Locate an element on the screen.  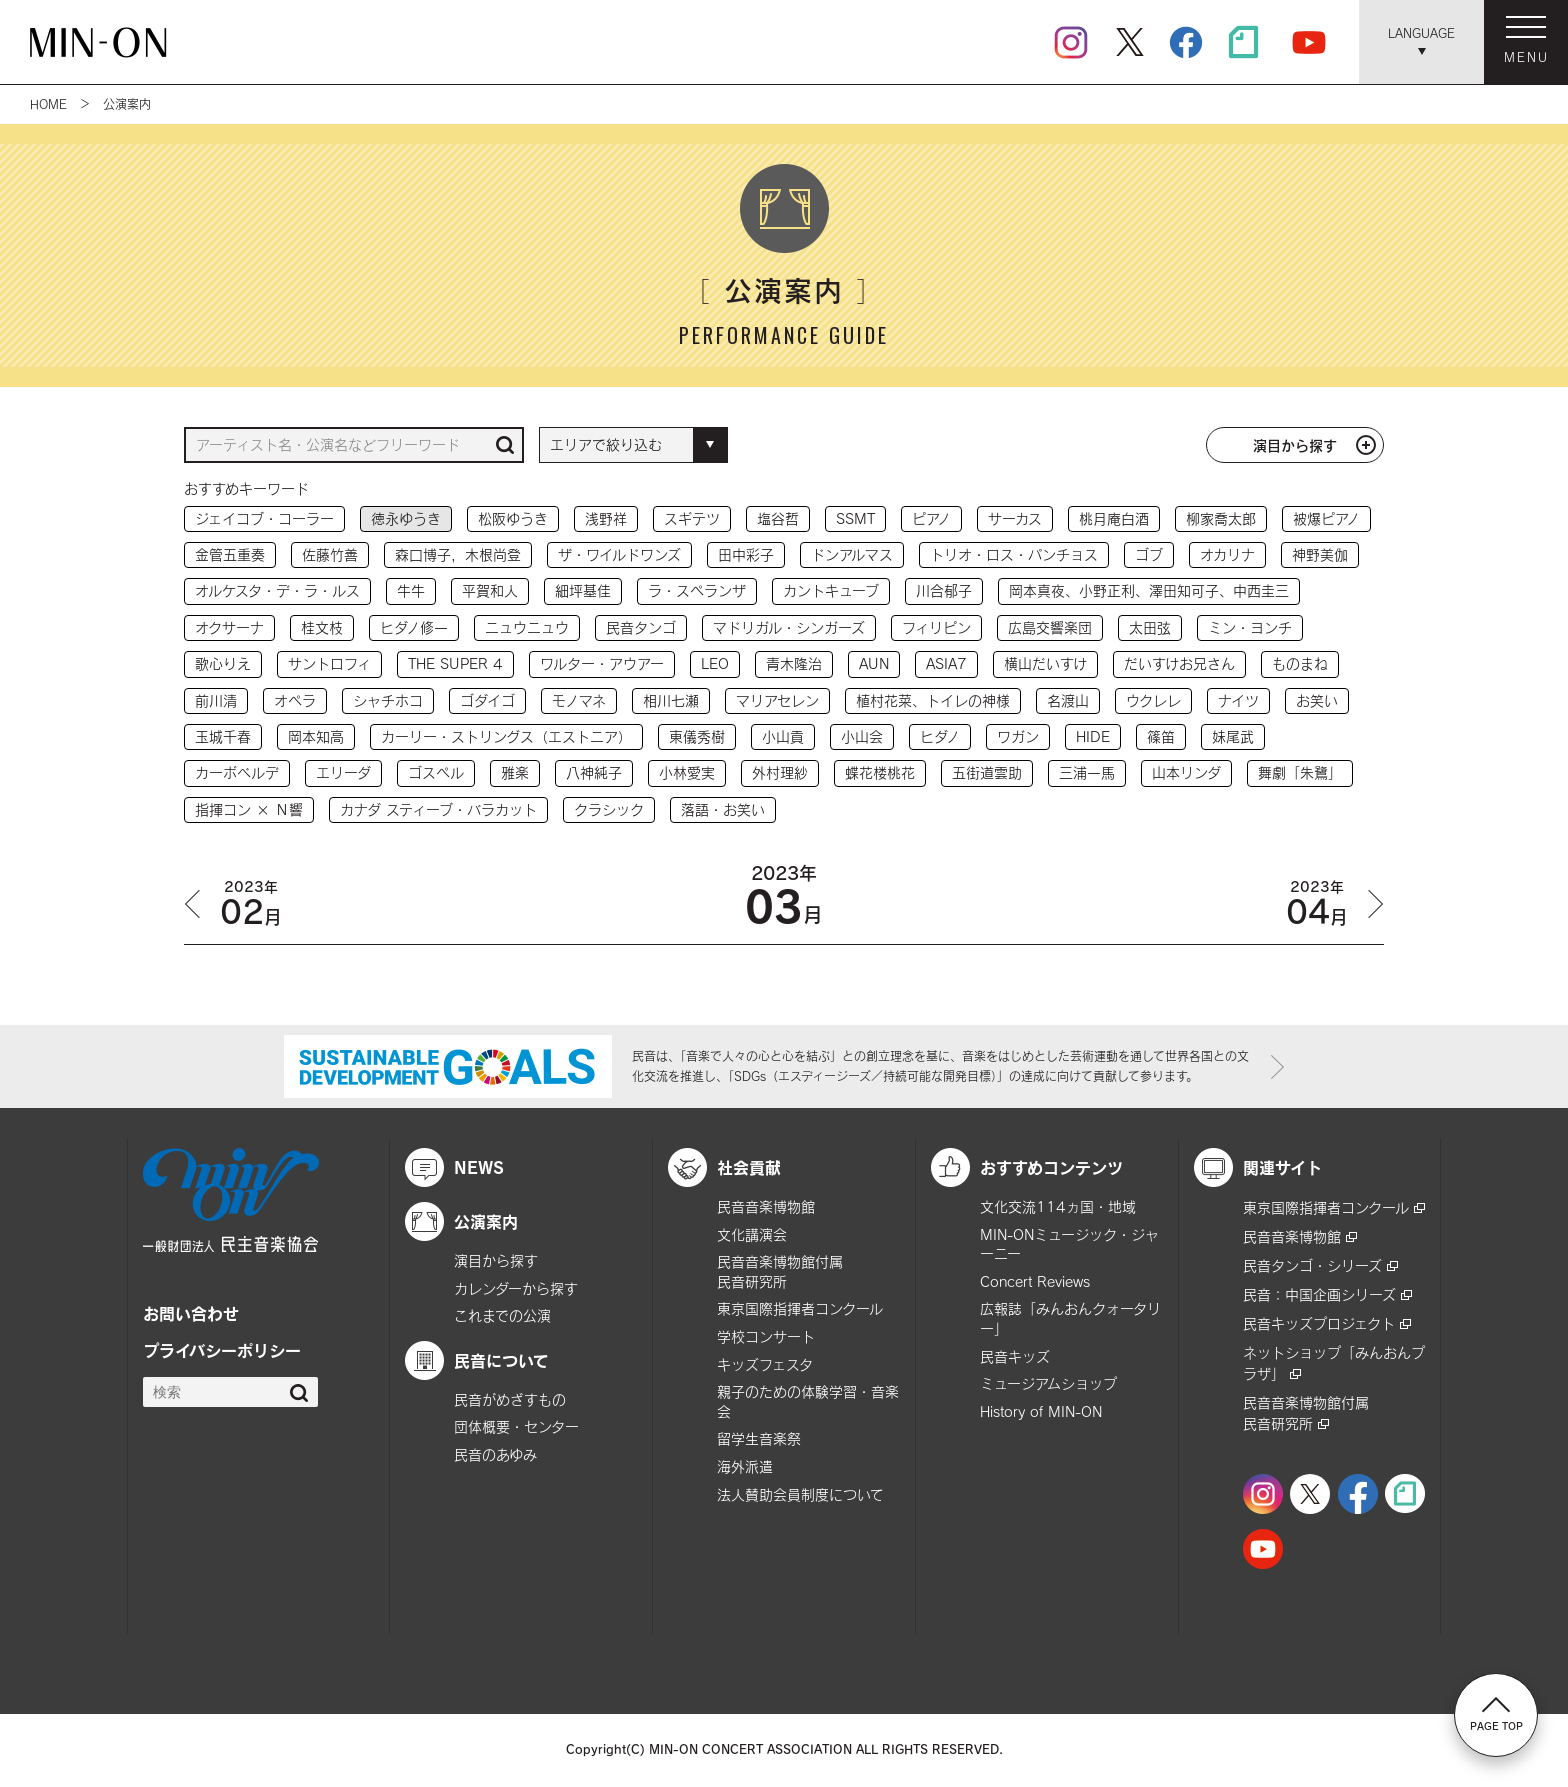
モノマネ is located at coordinates (579, 700).